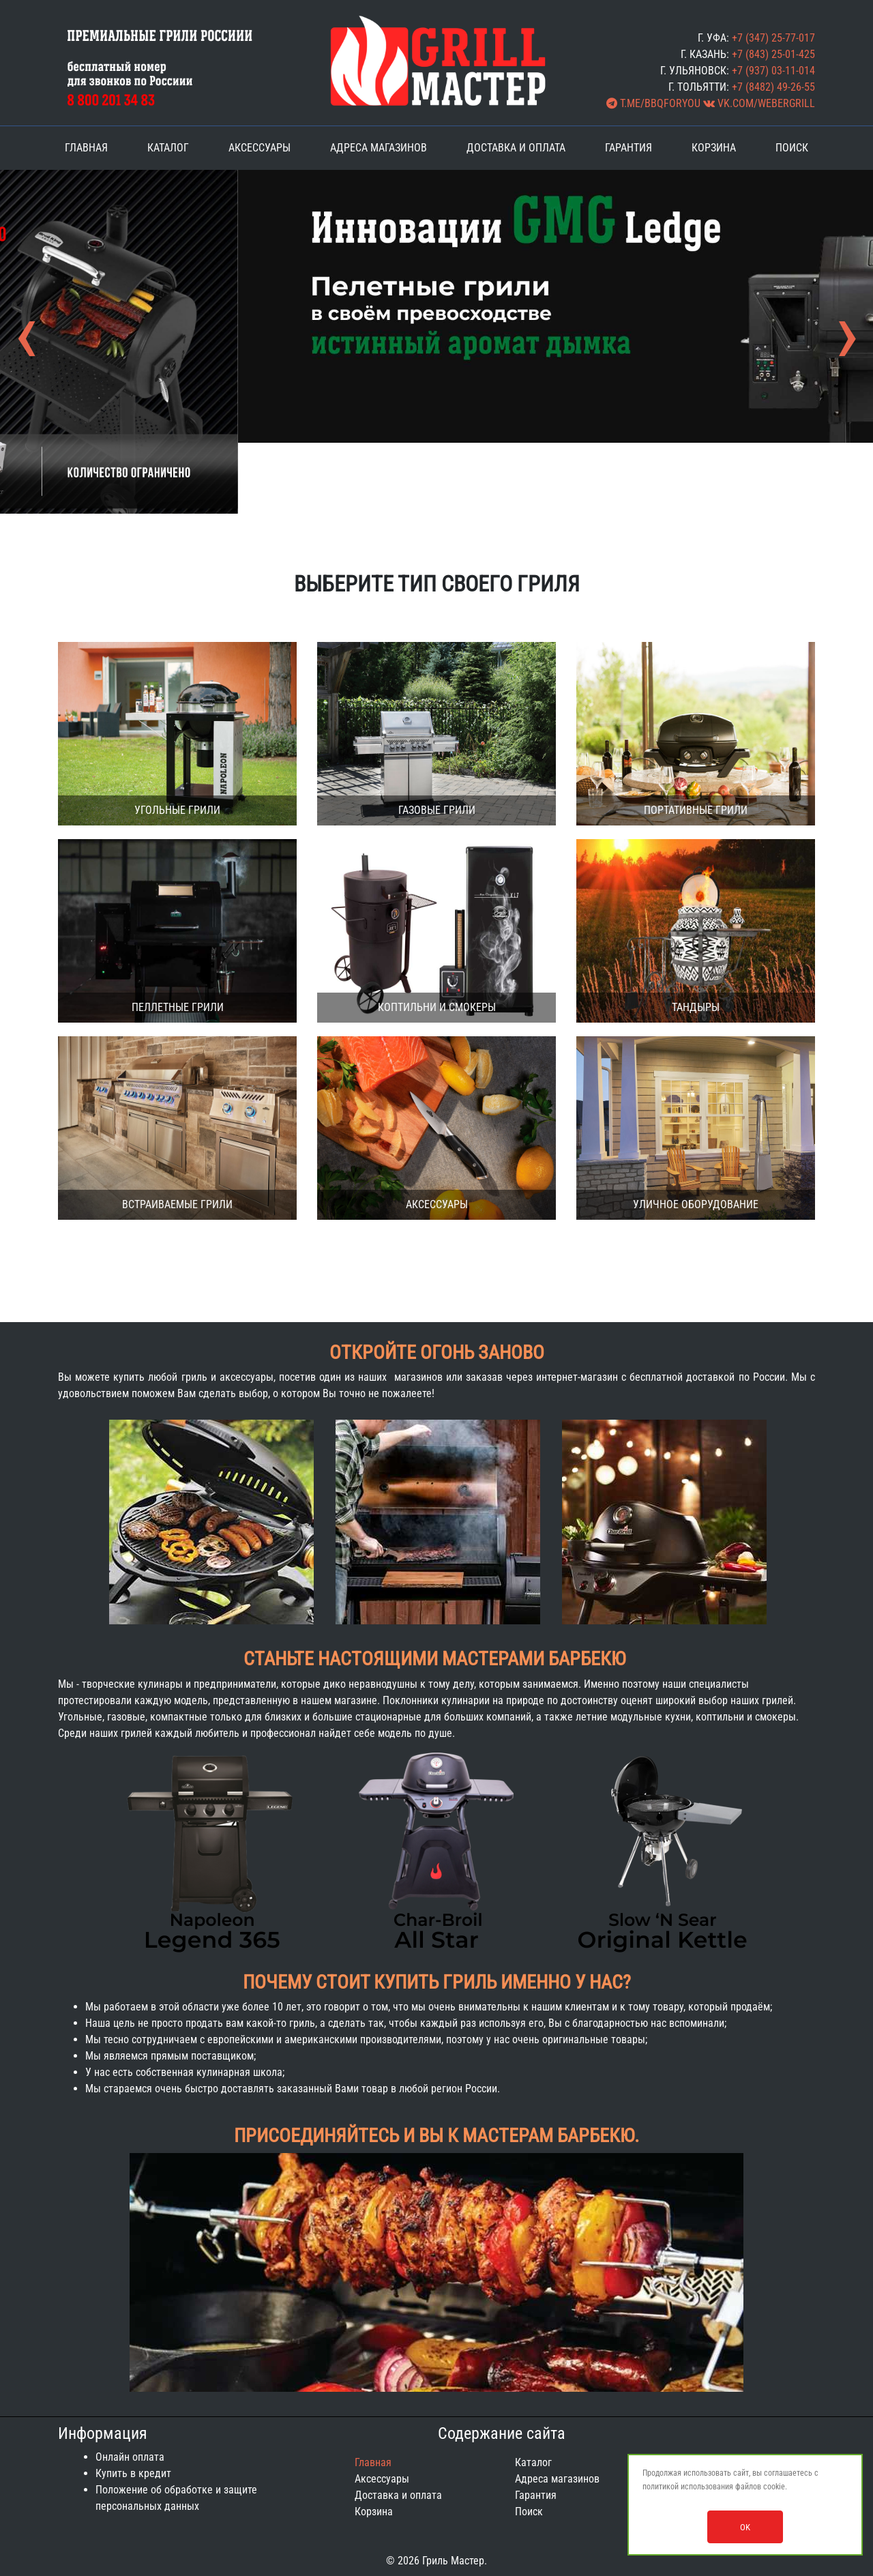 Image resolution: width=873 pixels, height=2576 pixels. Describe the element at coordinates (133, 2473) in the screenshot. I see `Купить в кредит` at that location.